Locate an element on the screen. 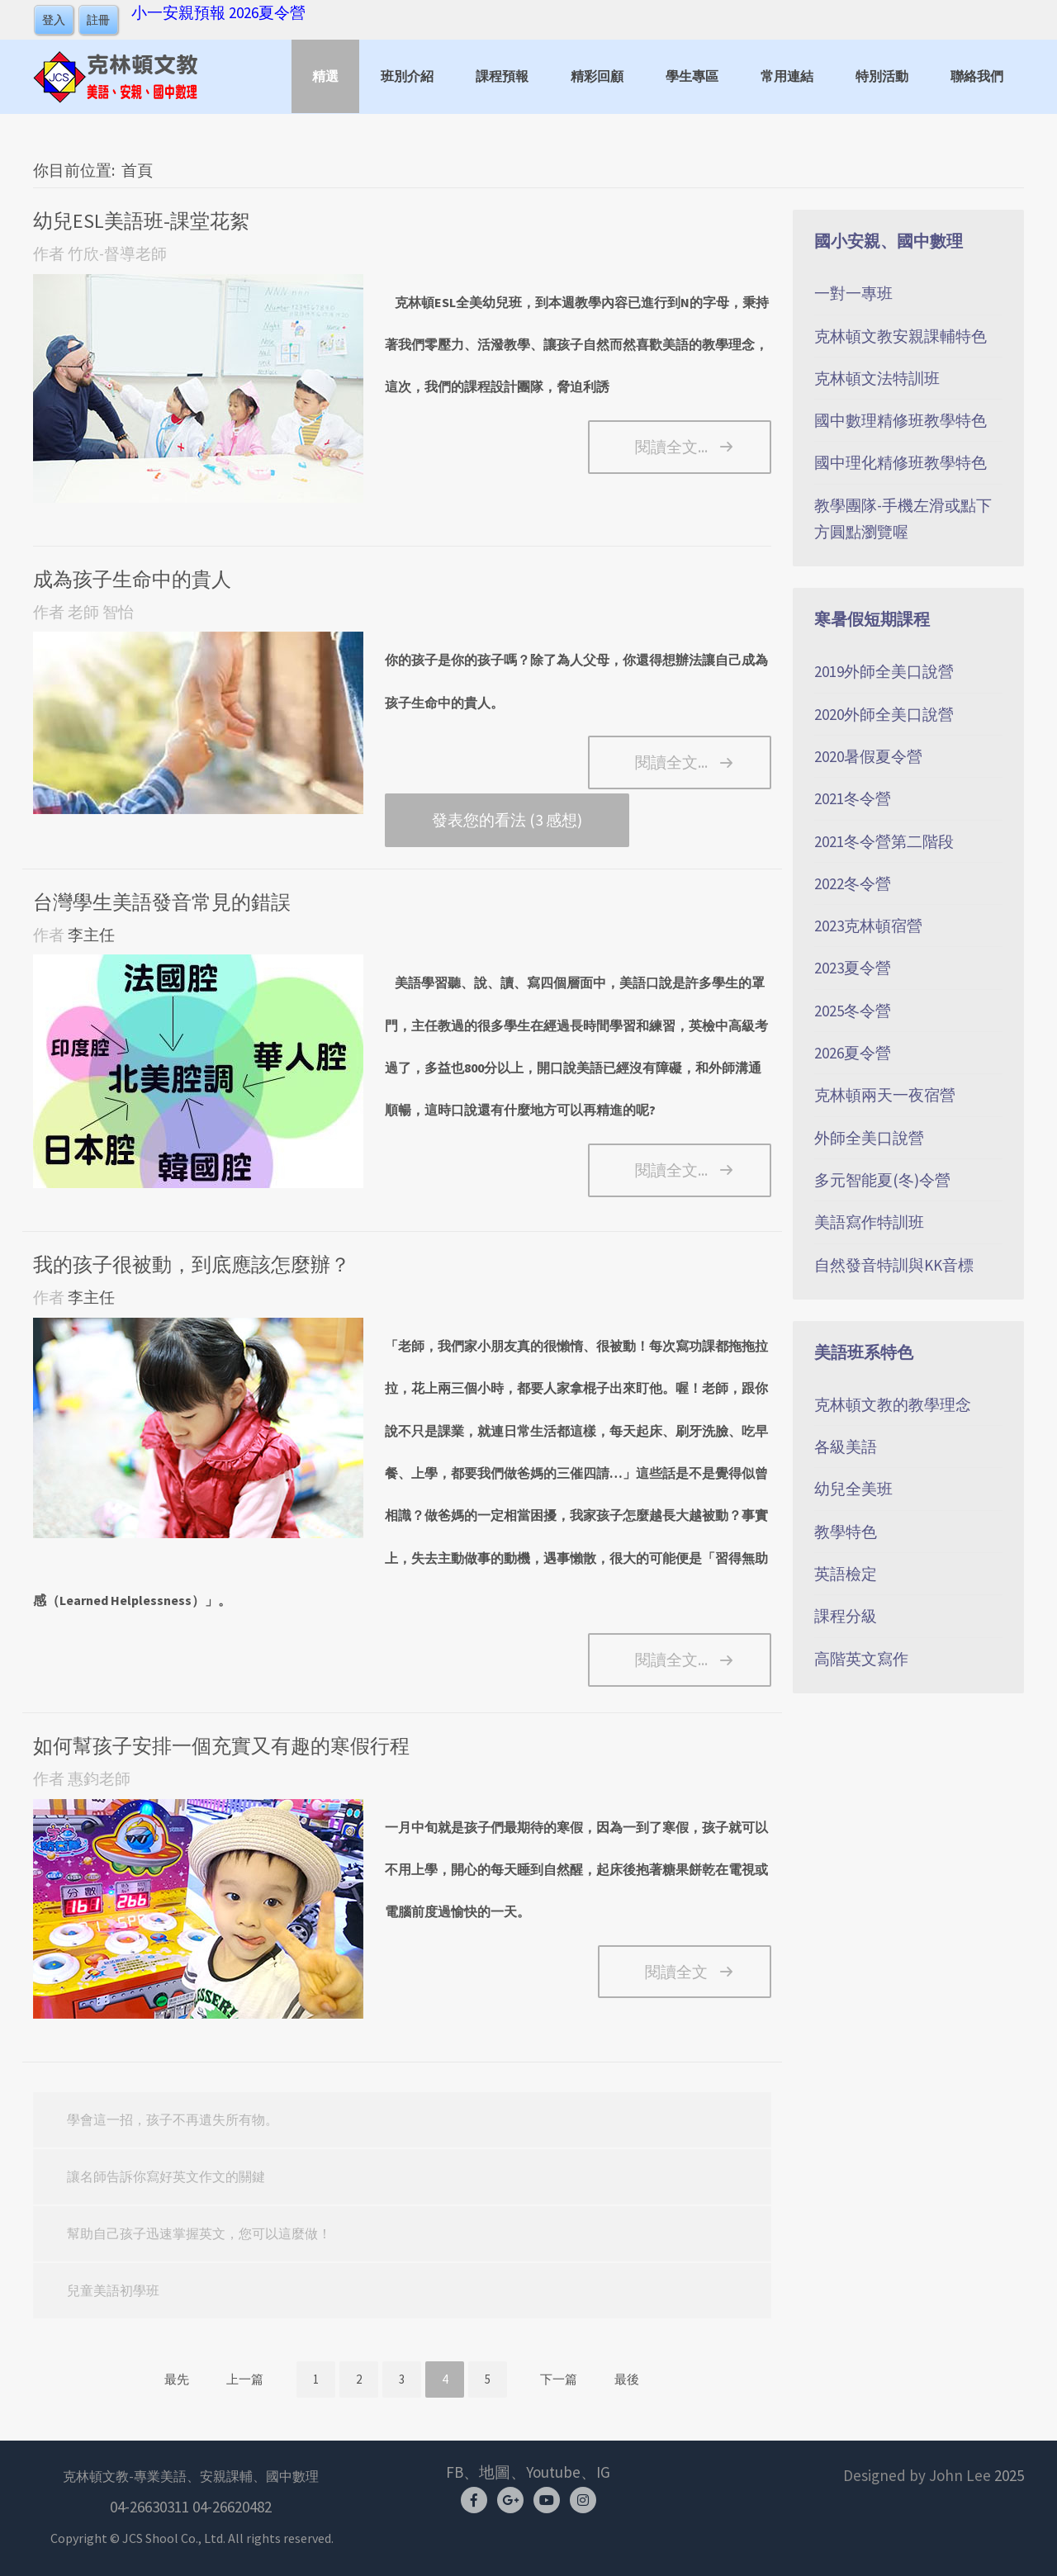 Image resolution: width=1057 pixels, height=2576 pixels. 最後 is located at coordinates (626, 2379).